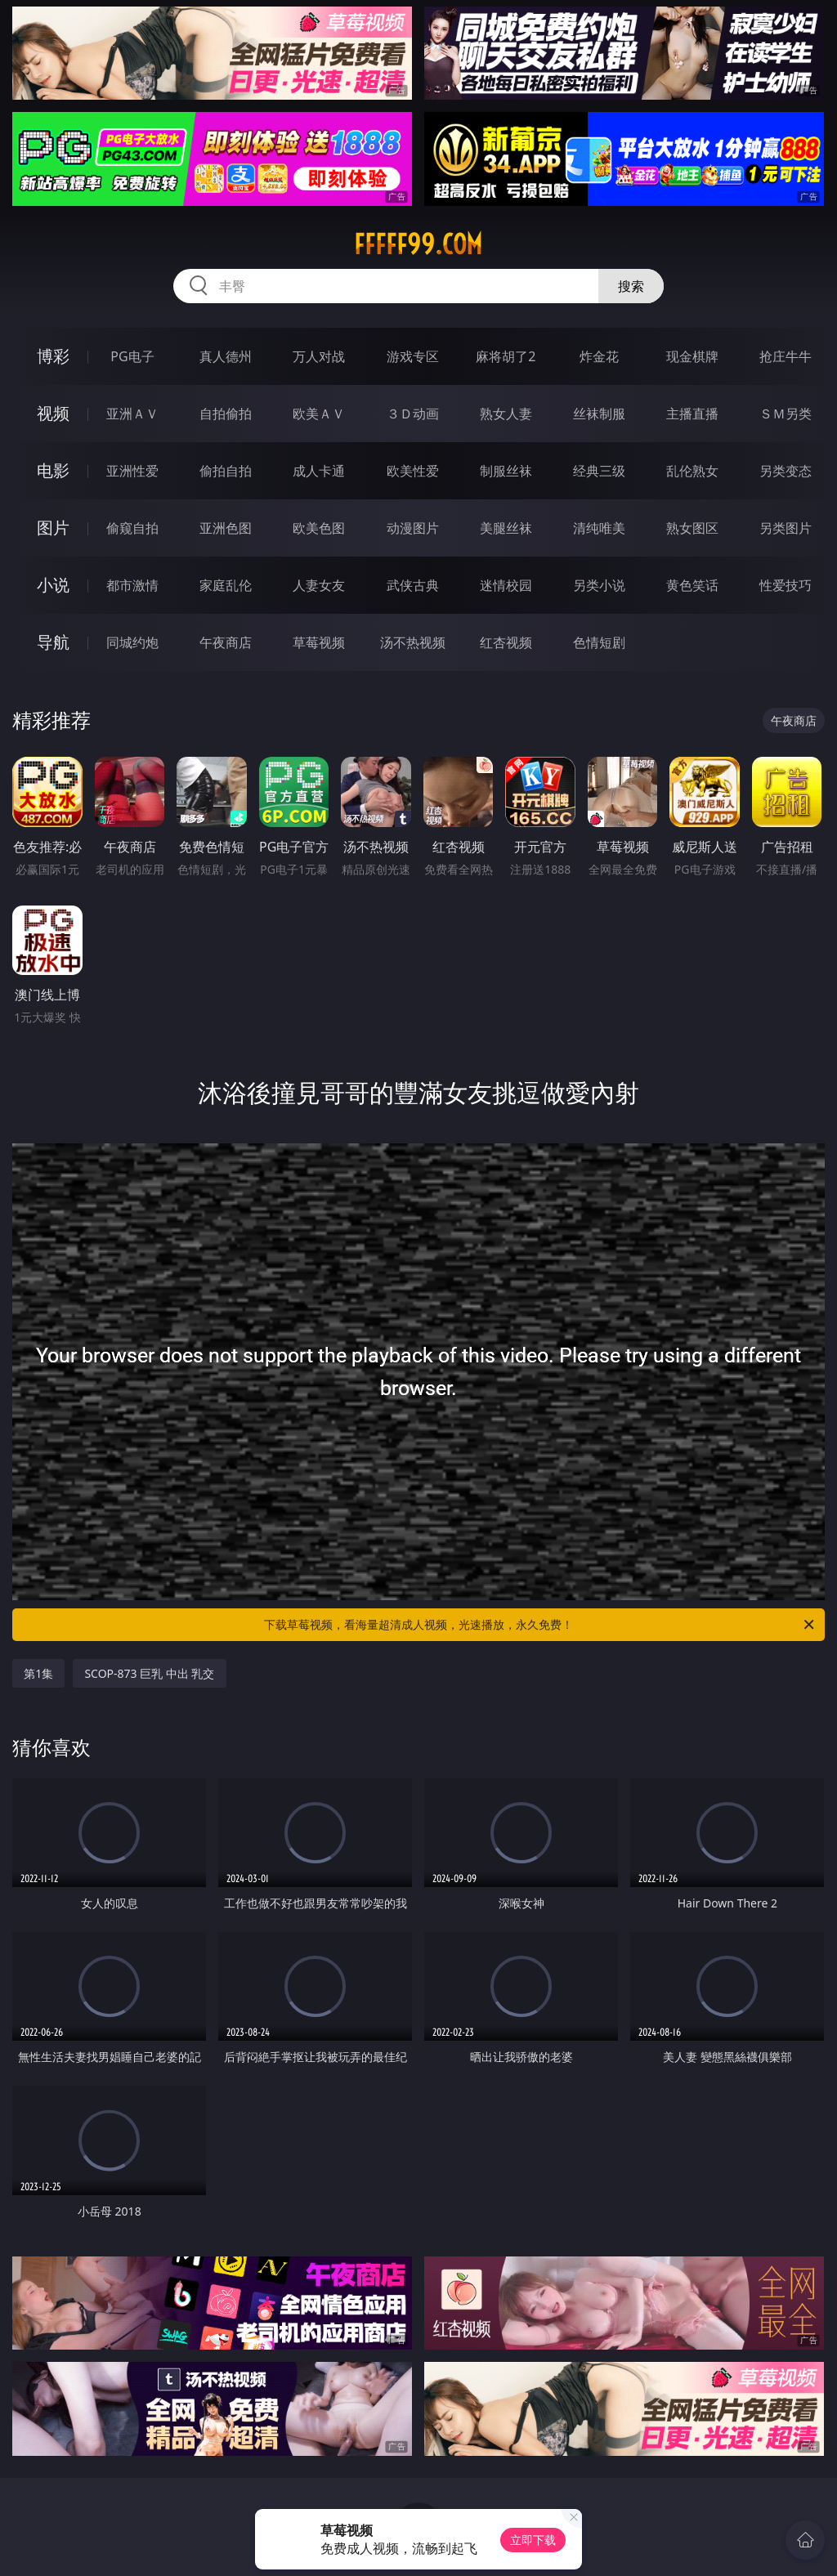 The image size is (837, 2576). Describe the element at coordinates (53, 642) in the screenshot. I see `导航` at that location.